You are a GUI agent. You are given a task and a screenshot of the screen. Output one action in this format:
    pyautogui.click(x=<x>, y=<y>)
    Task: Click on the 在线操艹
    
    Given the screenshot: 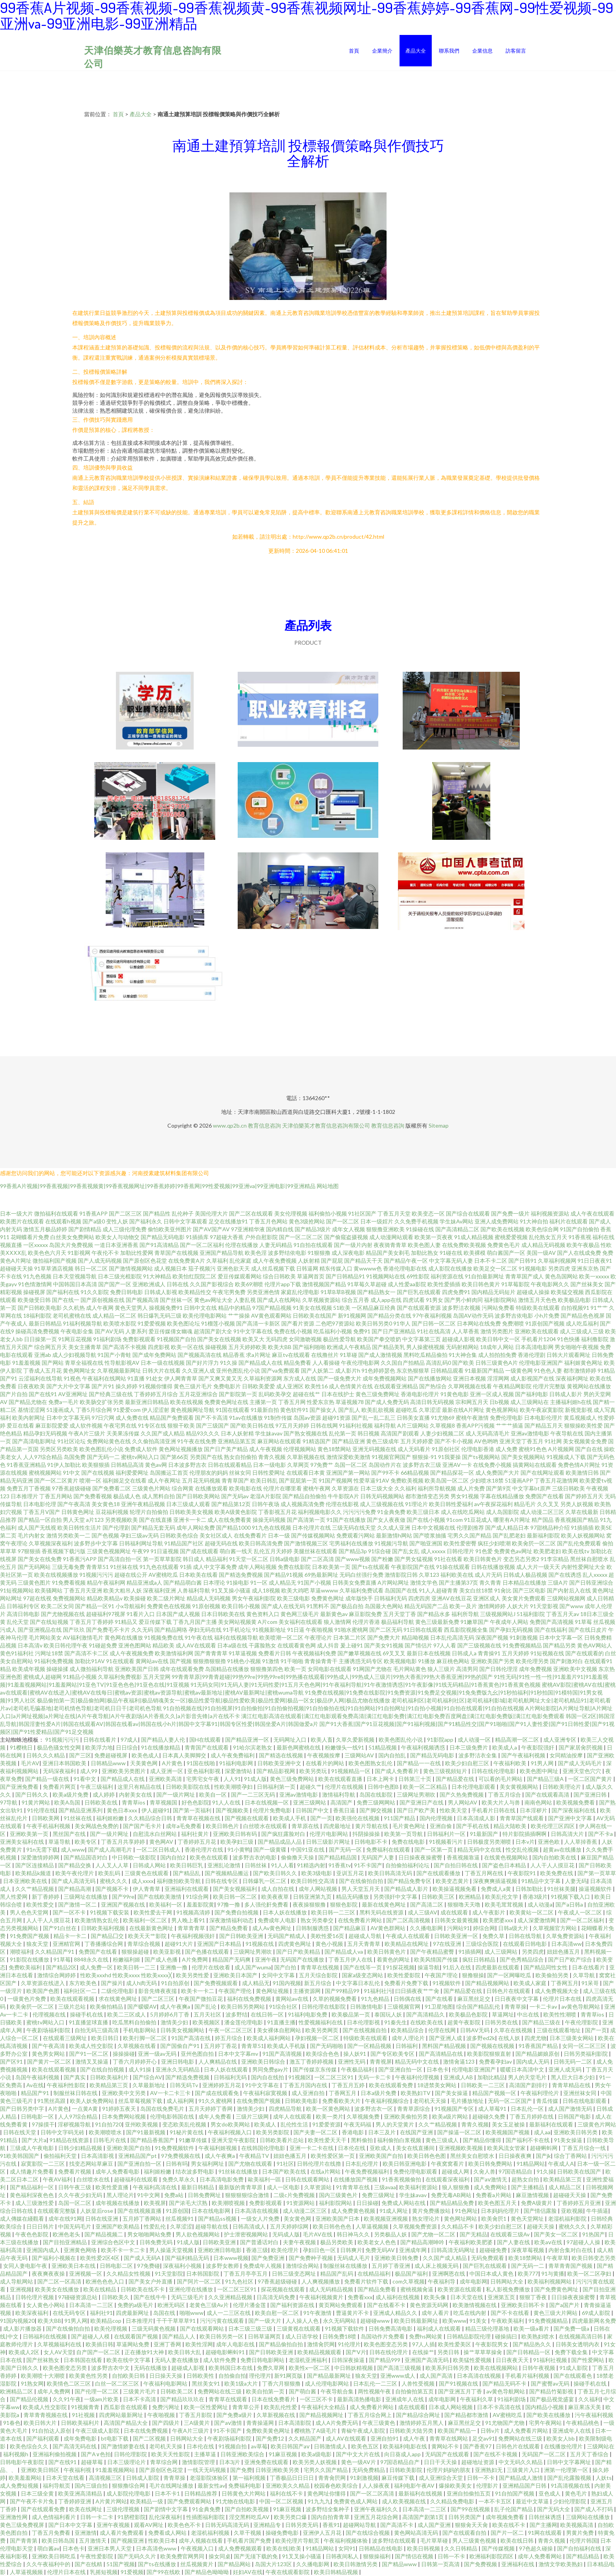 What is the action you would take?
    pyautogui.click(x=423, y=2352)
    